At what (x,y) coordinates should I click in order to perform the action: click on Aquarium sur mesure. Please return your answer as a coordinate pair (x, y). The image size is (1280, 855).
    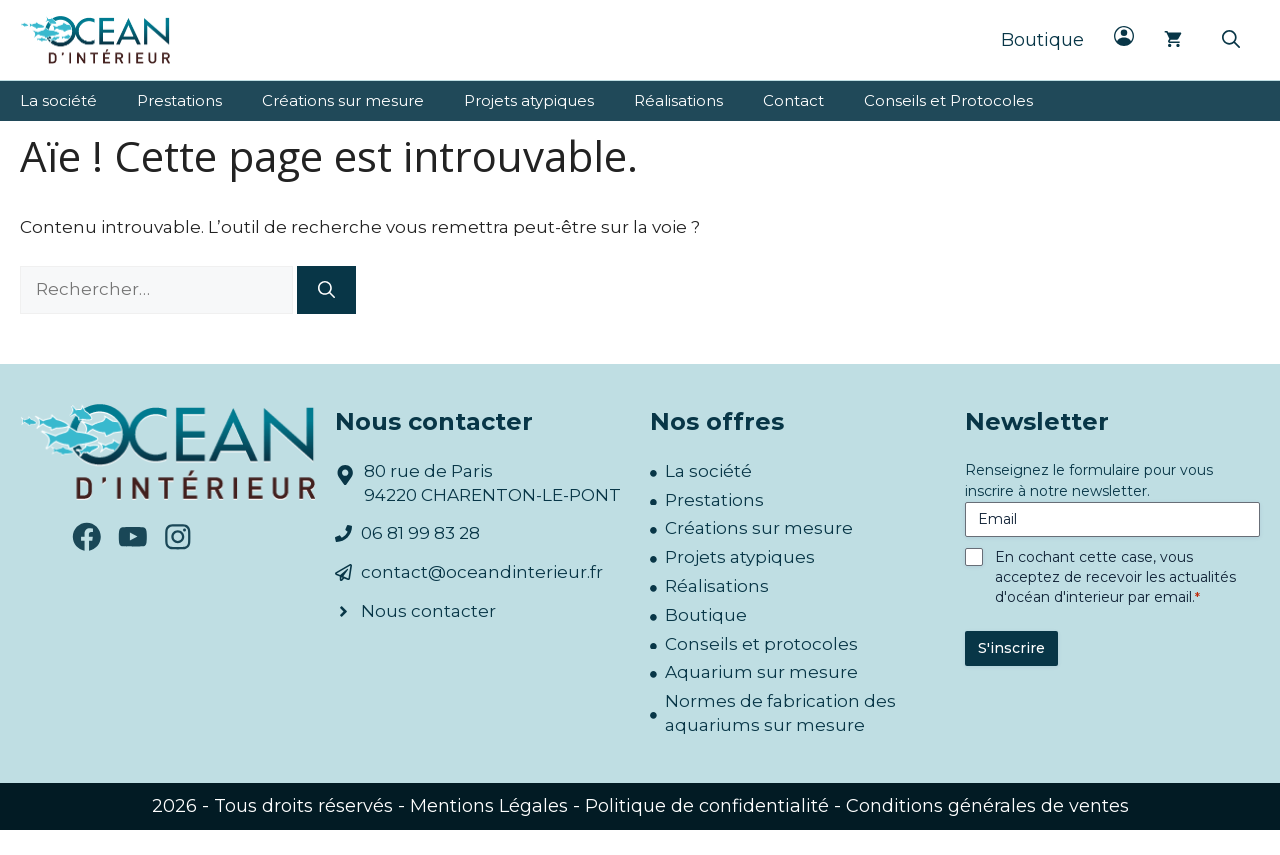
    Looking at the image, I should click on (761, 672).